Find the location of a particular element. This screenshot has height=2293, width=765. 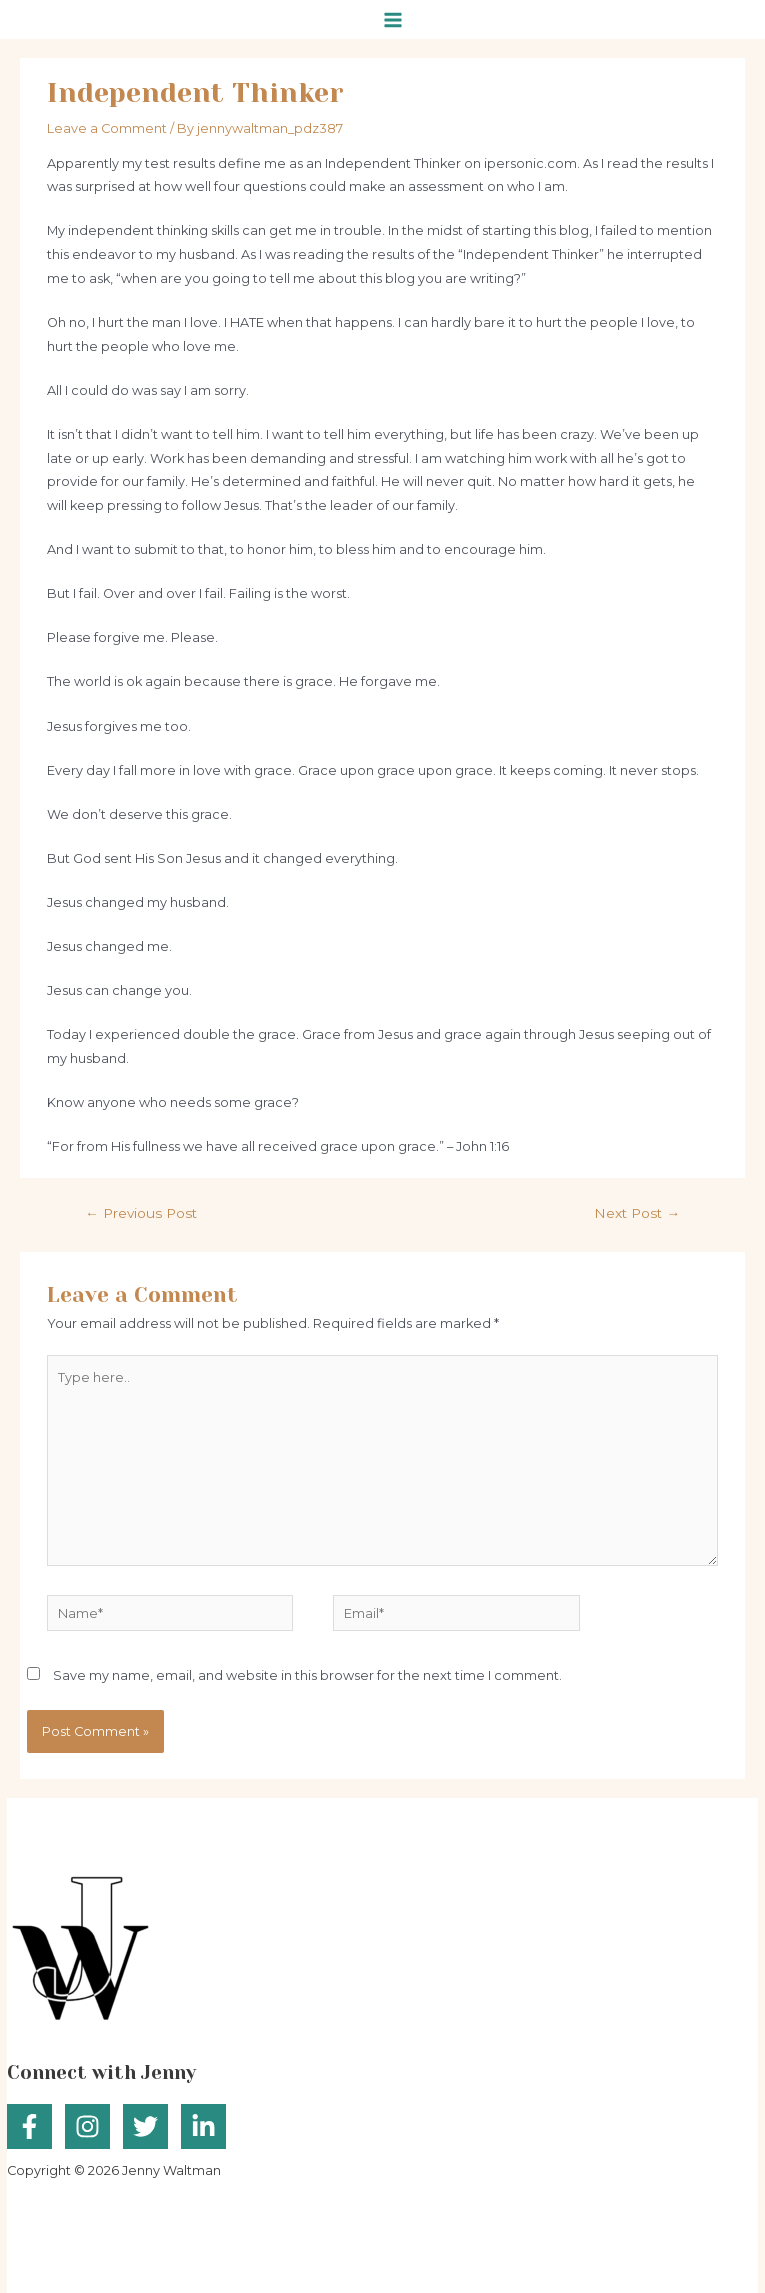

Leave a Comment is located at coordinates (107, 128).